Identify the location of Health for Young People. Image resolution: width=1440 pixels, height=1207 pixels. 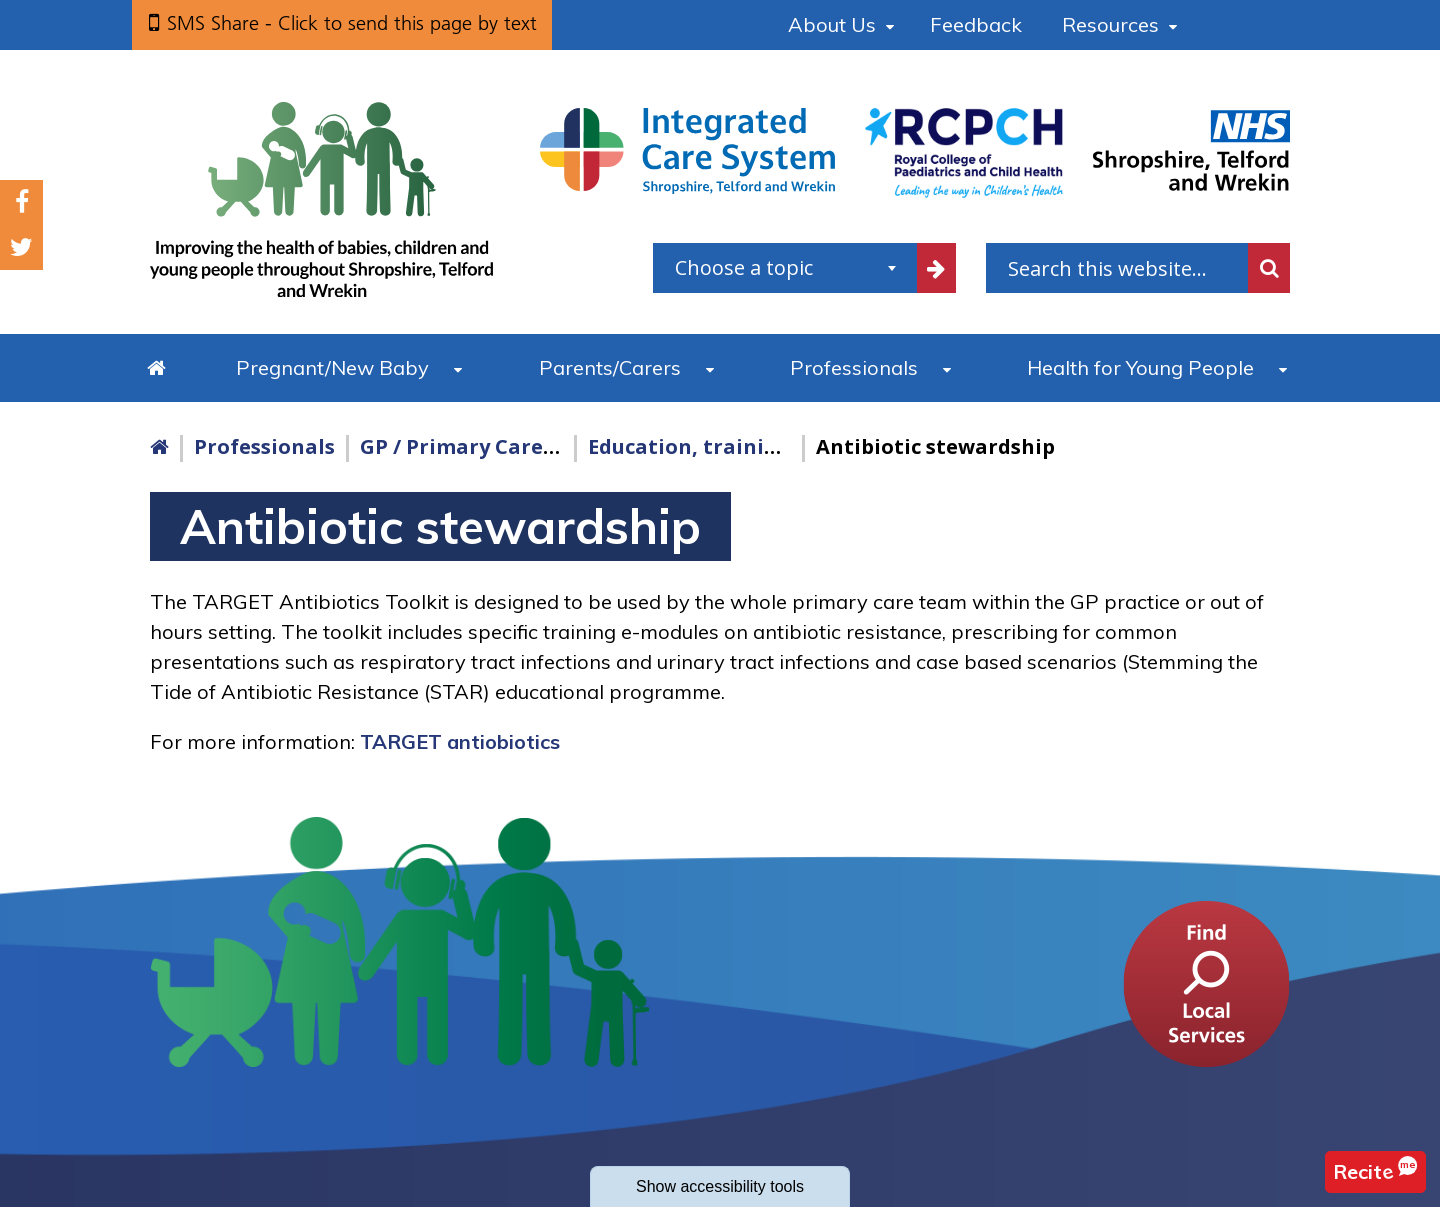
(1140, 367).